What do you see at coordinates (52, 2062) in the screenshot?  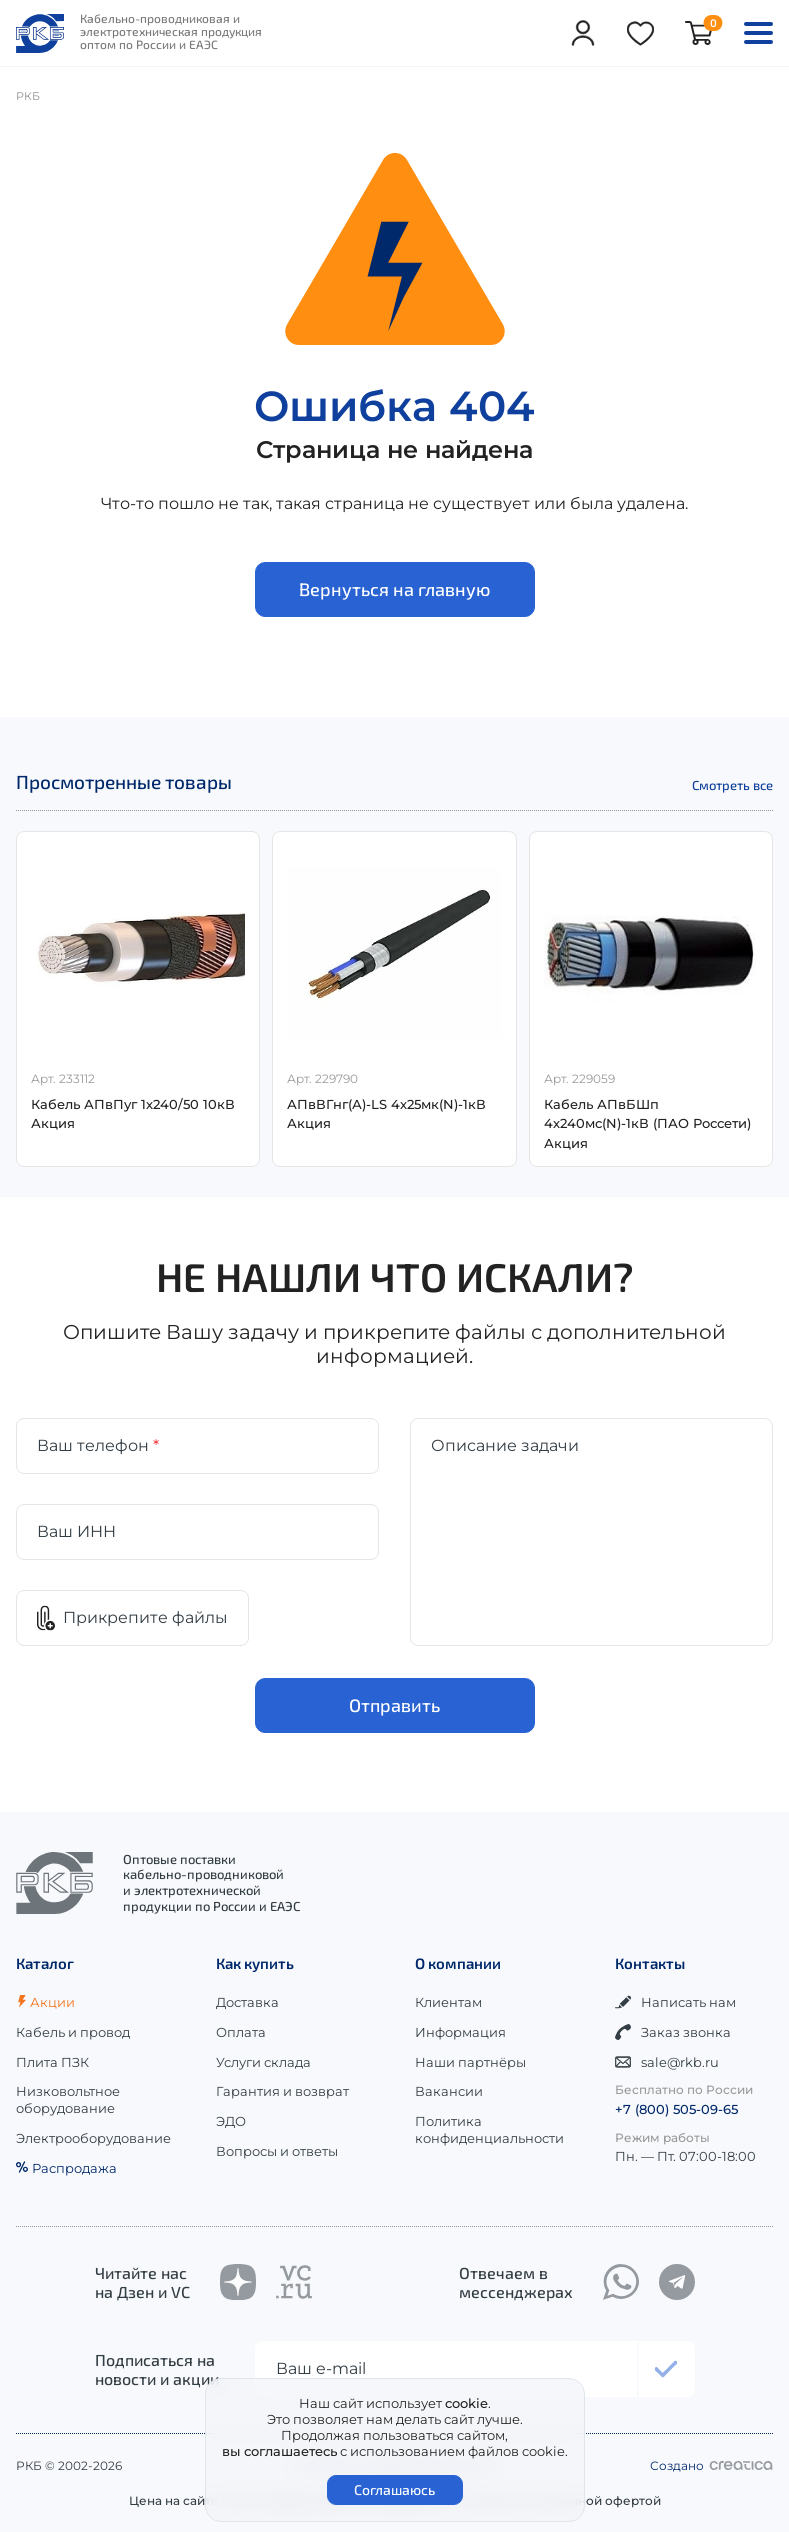 I see `Плита ПЗК` at bounding box center [52, 2062].